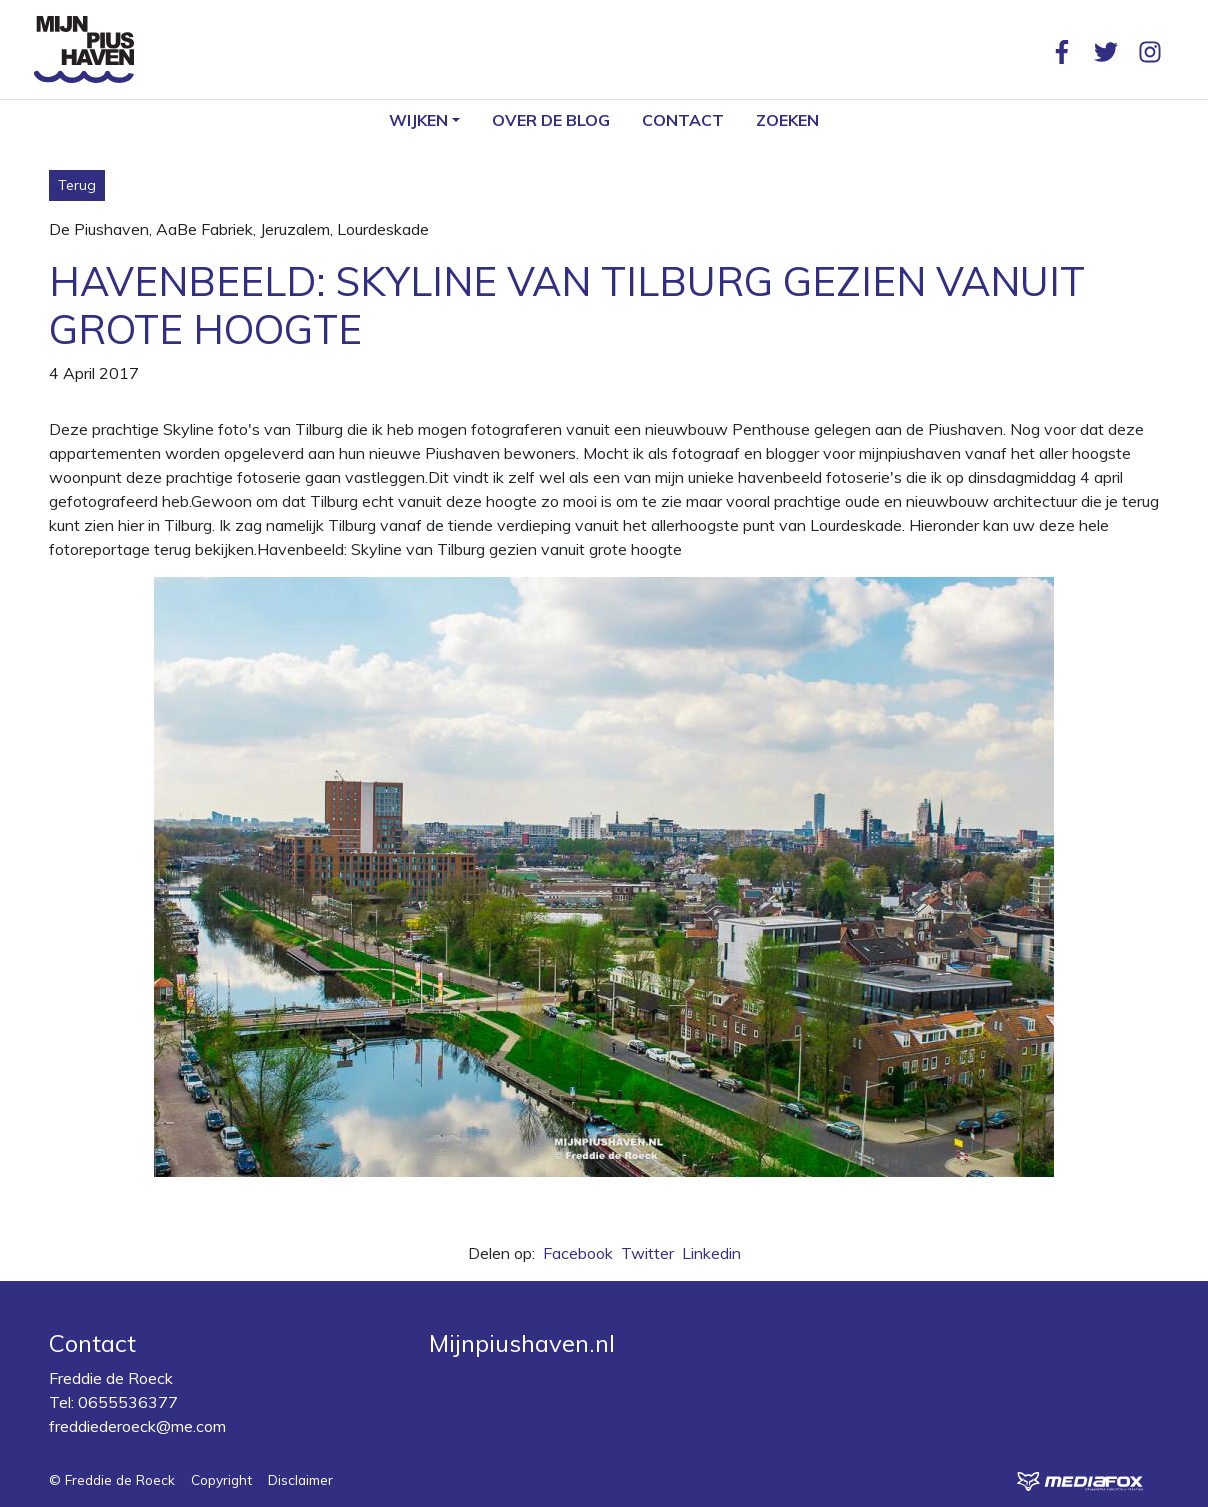 This screenshot has width=1208, height=1507. I want to click on Facebook, so click(578, 1253).